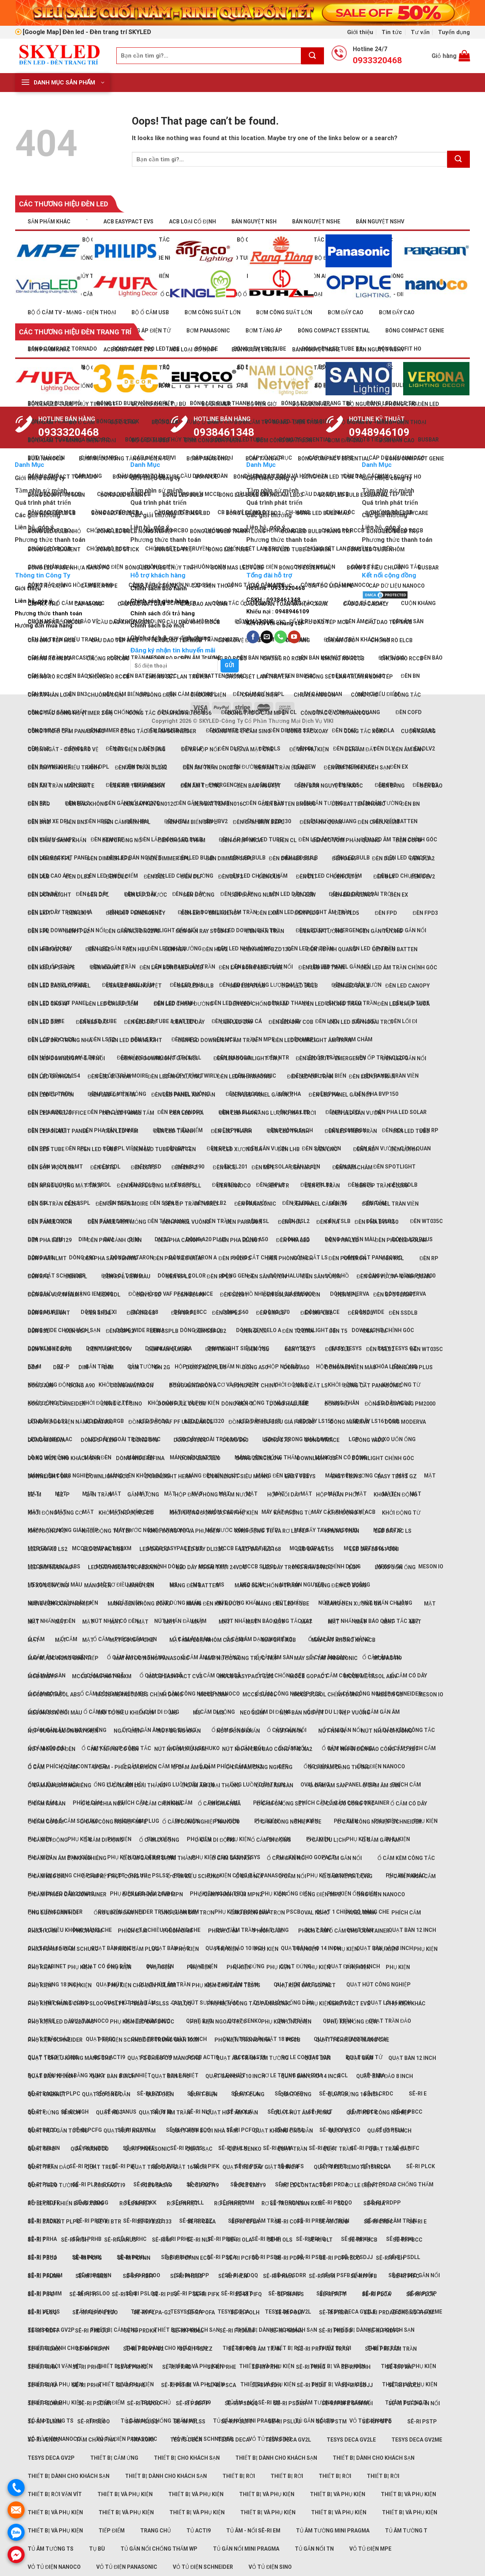 This screenshot has height=2576, width=485. What do you see at coordinates (194, 1585) in the screenshot?
I see `Máng đèn batten` at bounding box center [194, 1585].